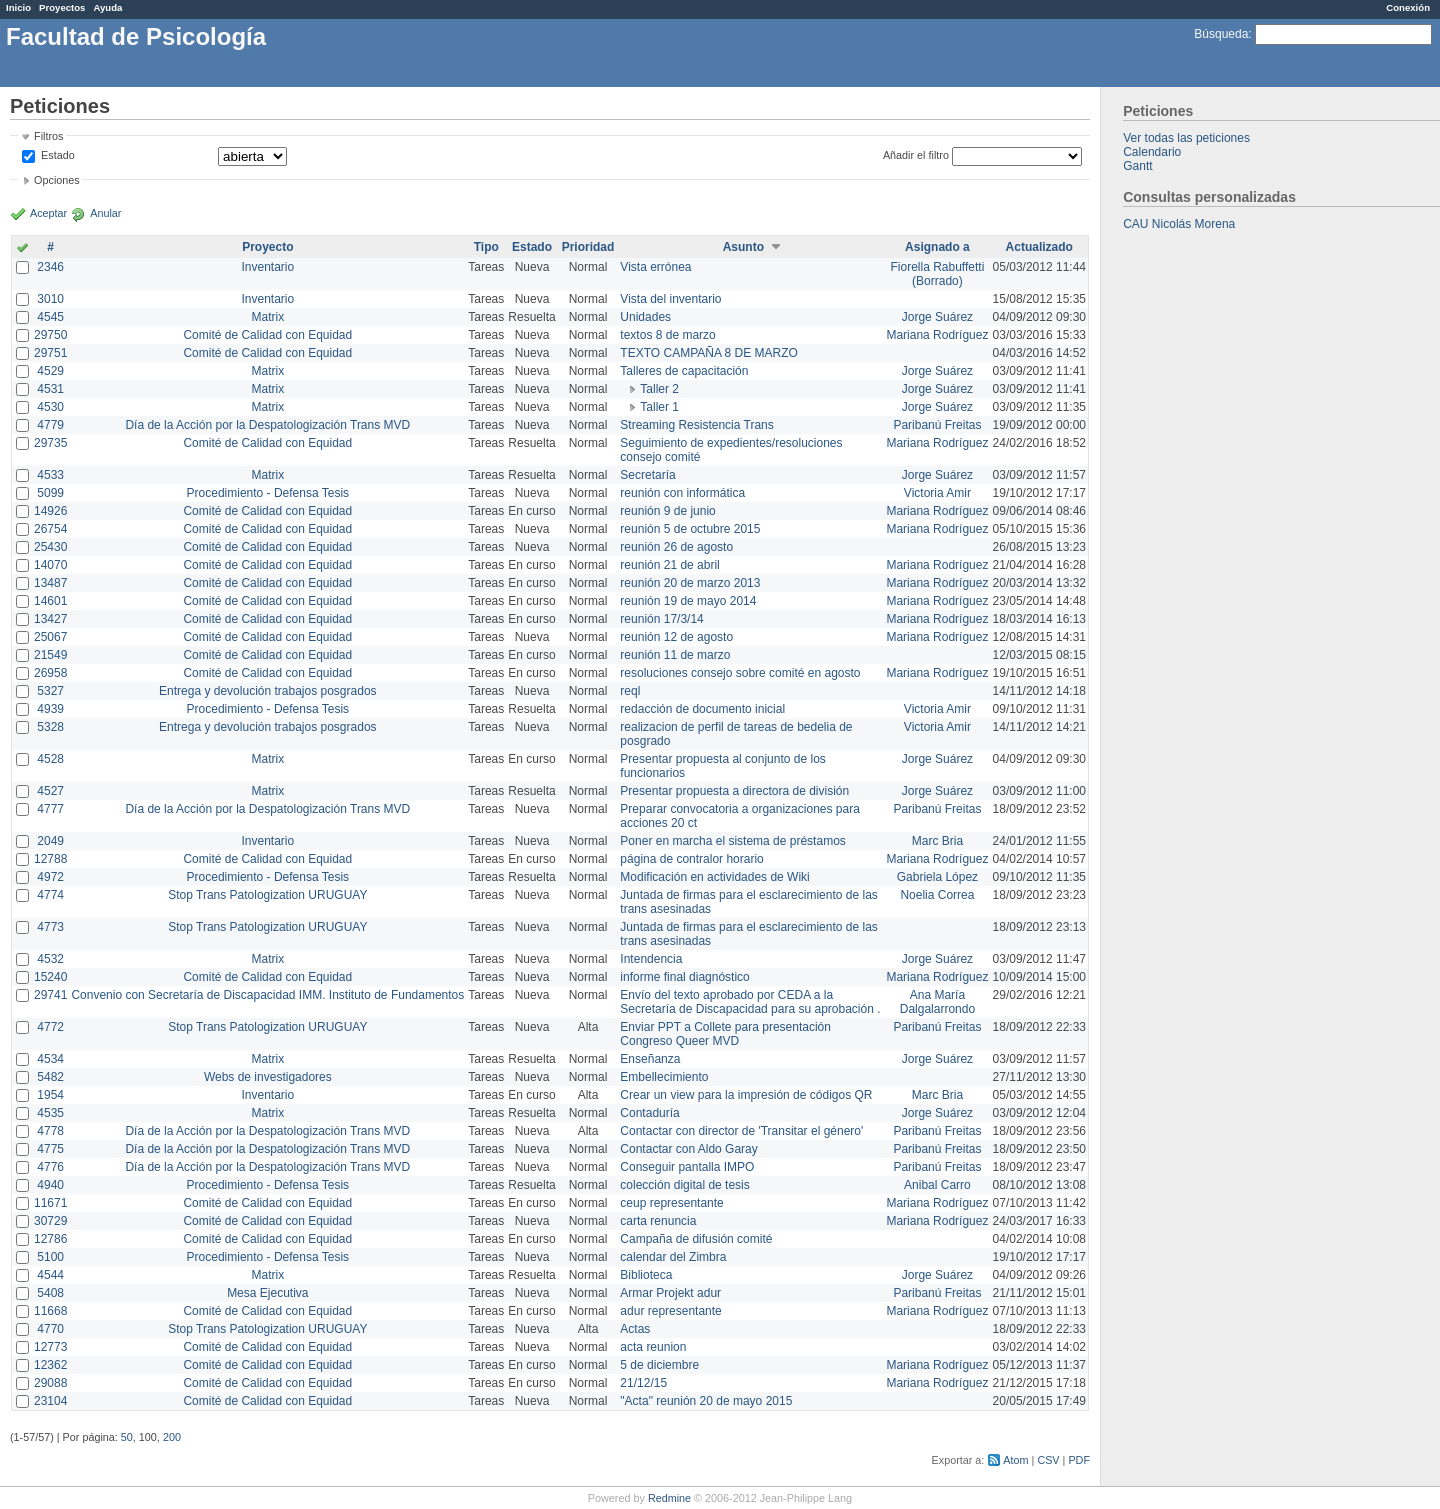  What do you see at coordinates (688, 601) in the screenshot?
I see `reunión 19 de mayo 2014` at bounding box center [688, 601].